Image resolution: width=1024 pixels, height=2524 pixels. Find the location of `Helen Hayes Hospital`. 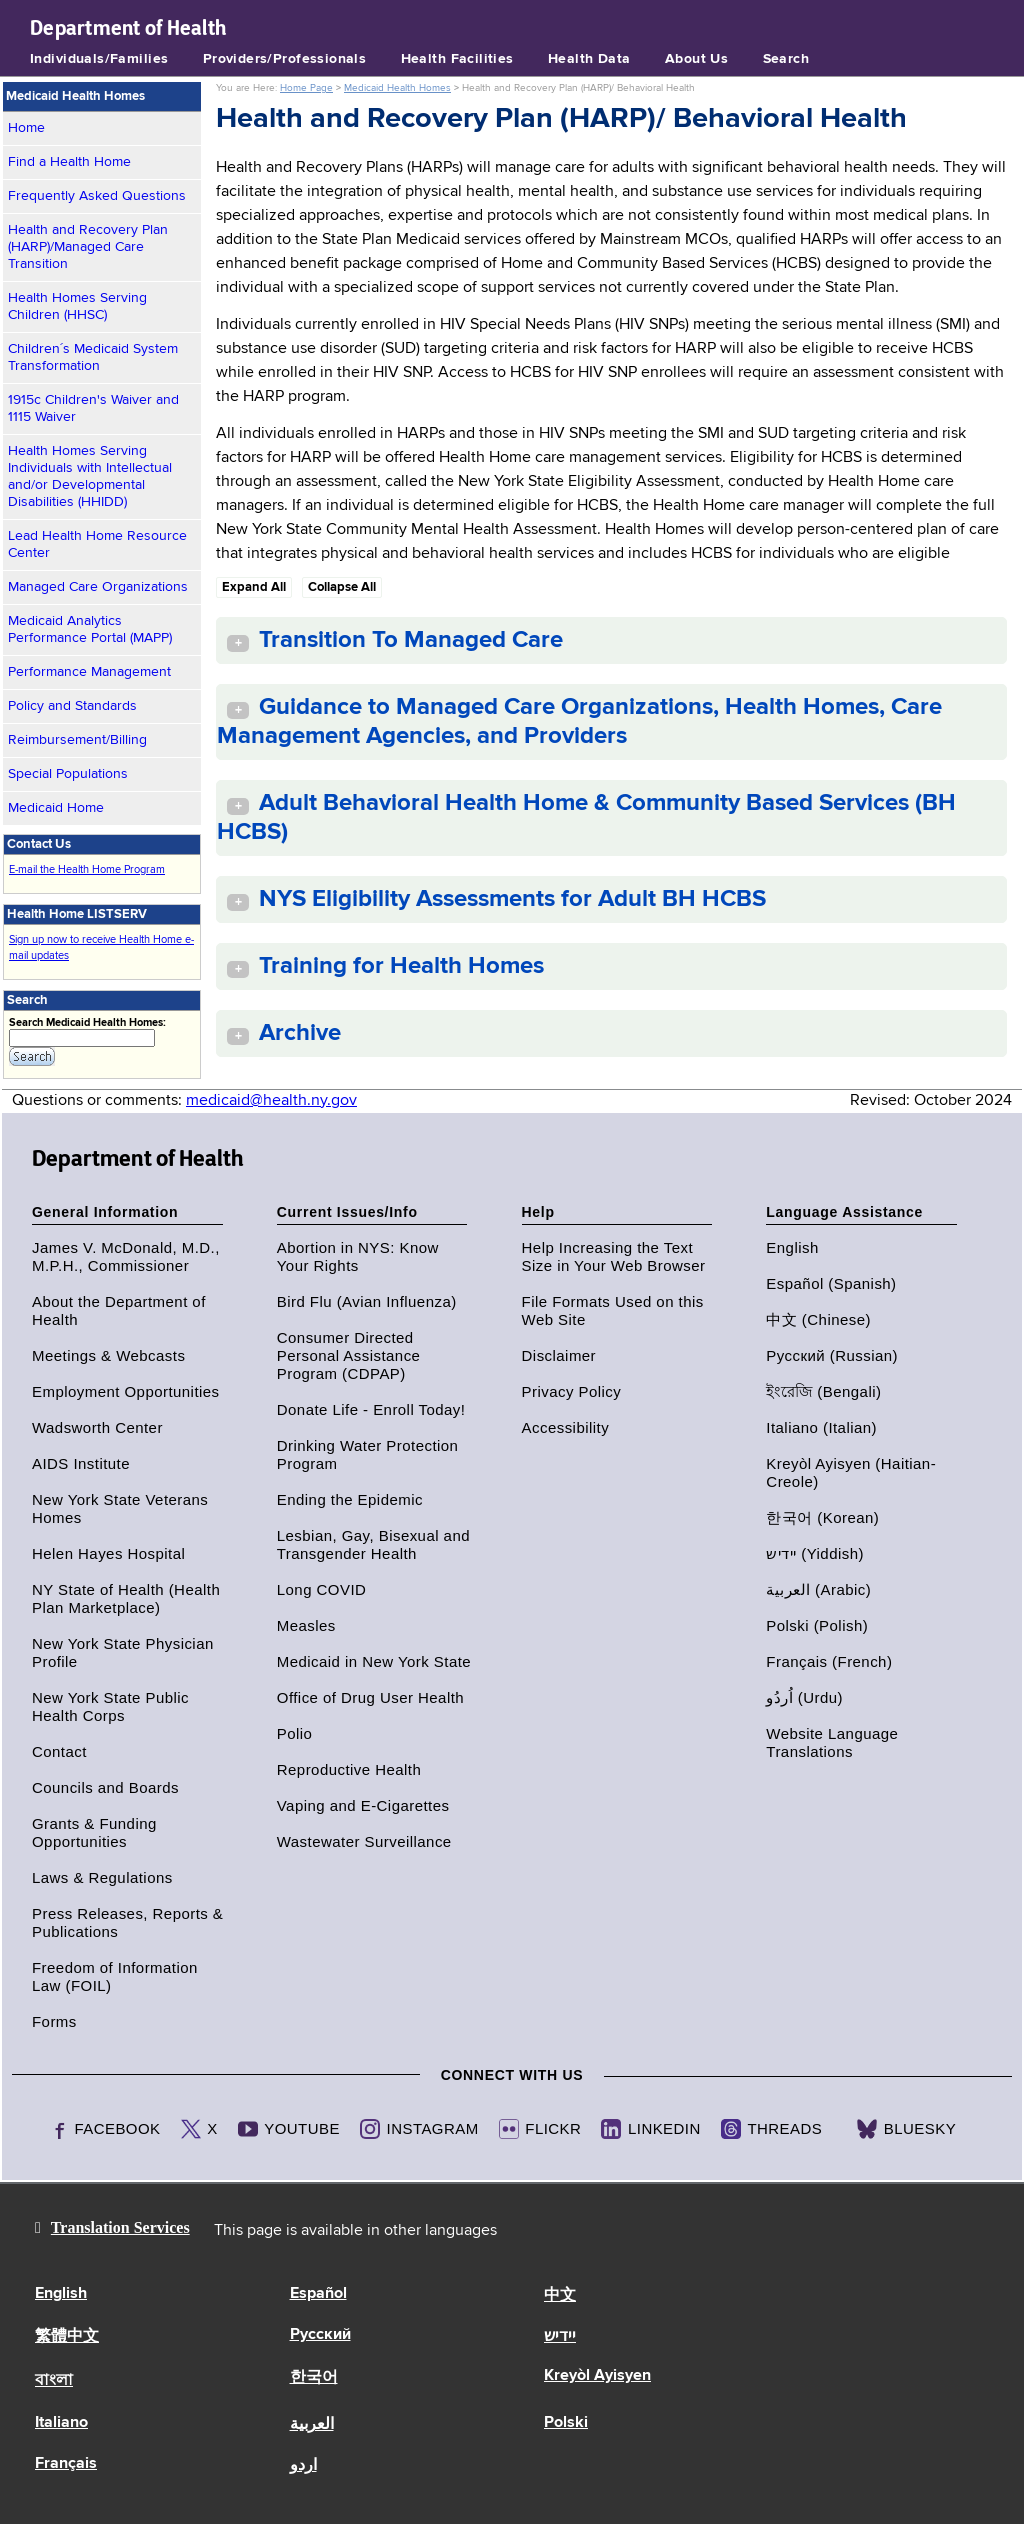

Helen Hayes Hospital is located at coordinates (108, 1553).